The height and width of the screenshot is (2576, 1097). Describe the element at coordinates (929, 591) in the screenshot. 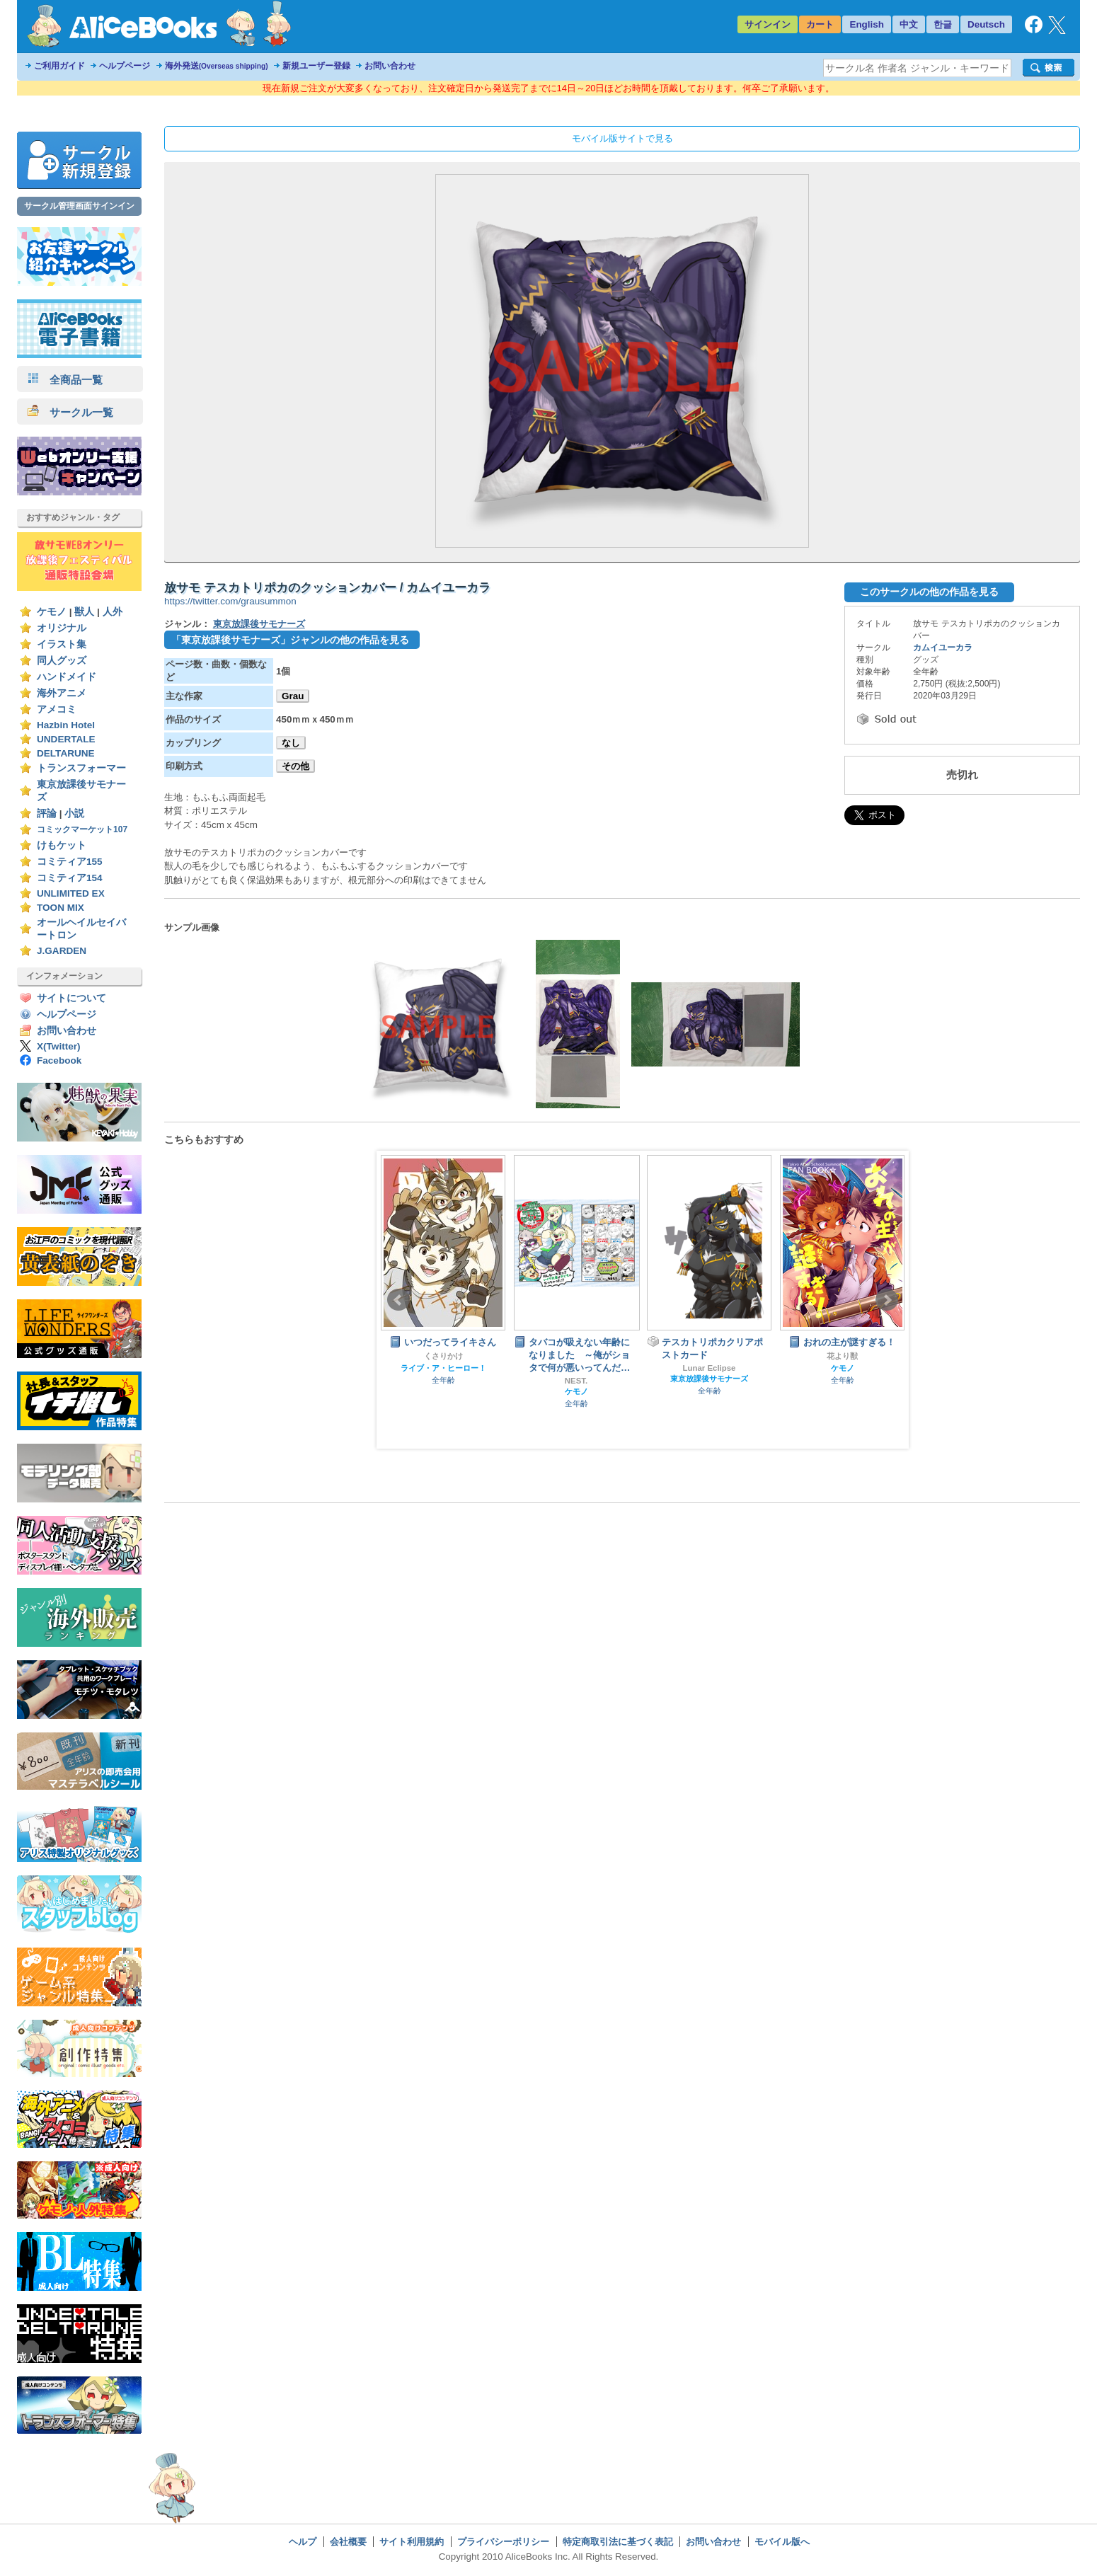

I see `このサークルの他の作品を見る` at that location.